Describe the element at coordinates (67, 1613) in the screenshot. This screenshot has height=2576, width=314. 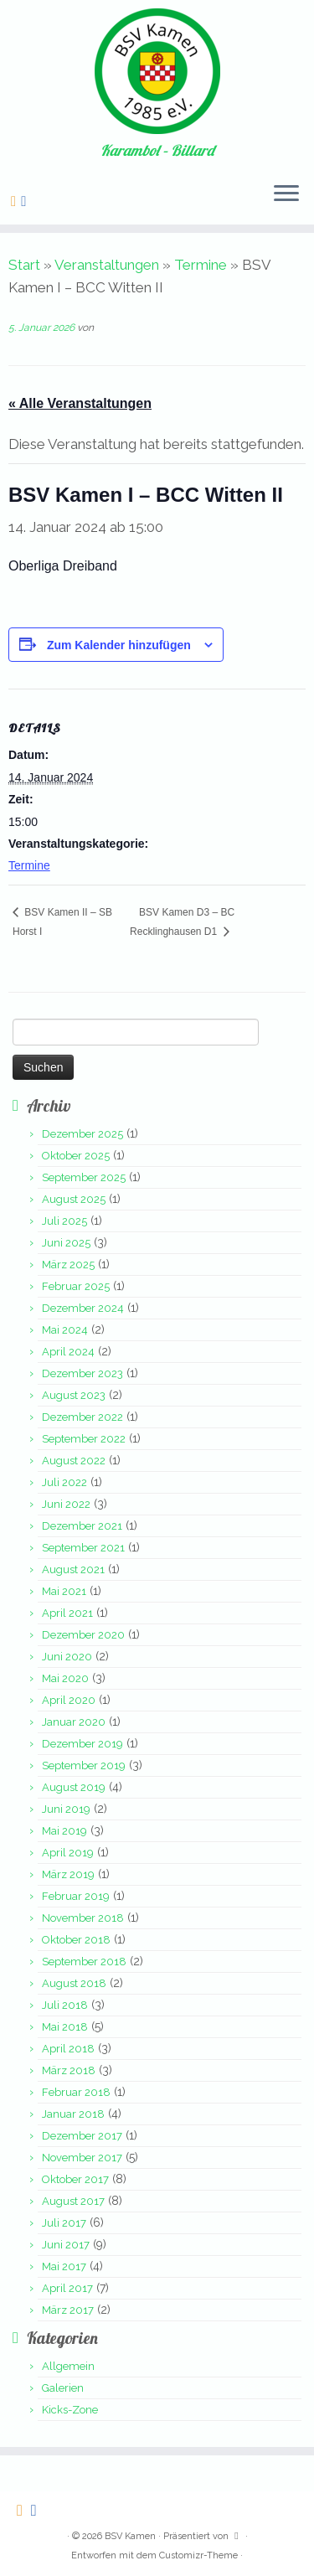
I see `April 2021` at that location.